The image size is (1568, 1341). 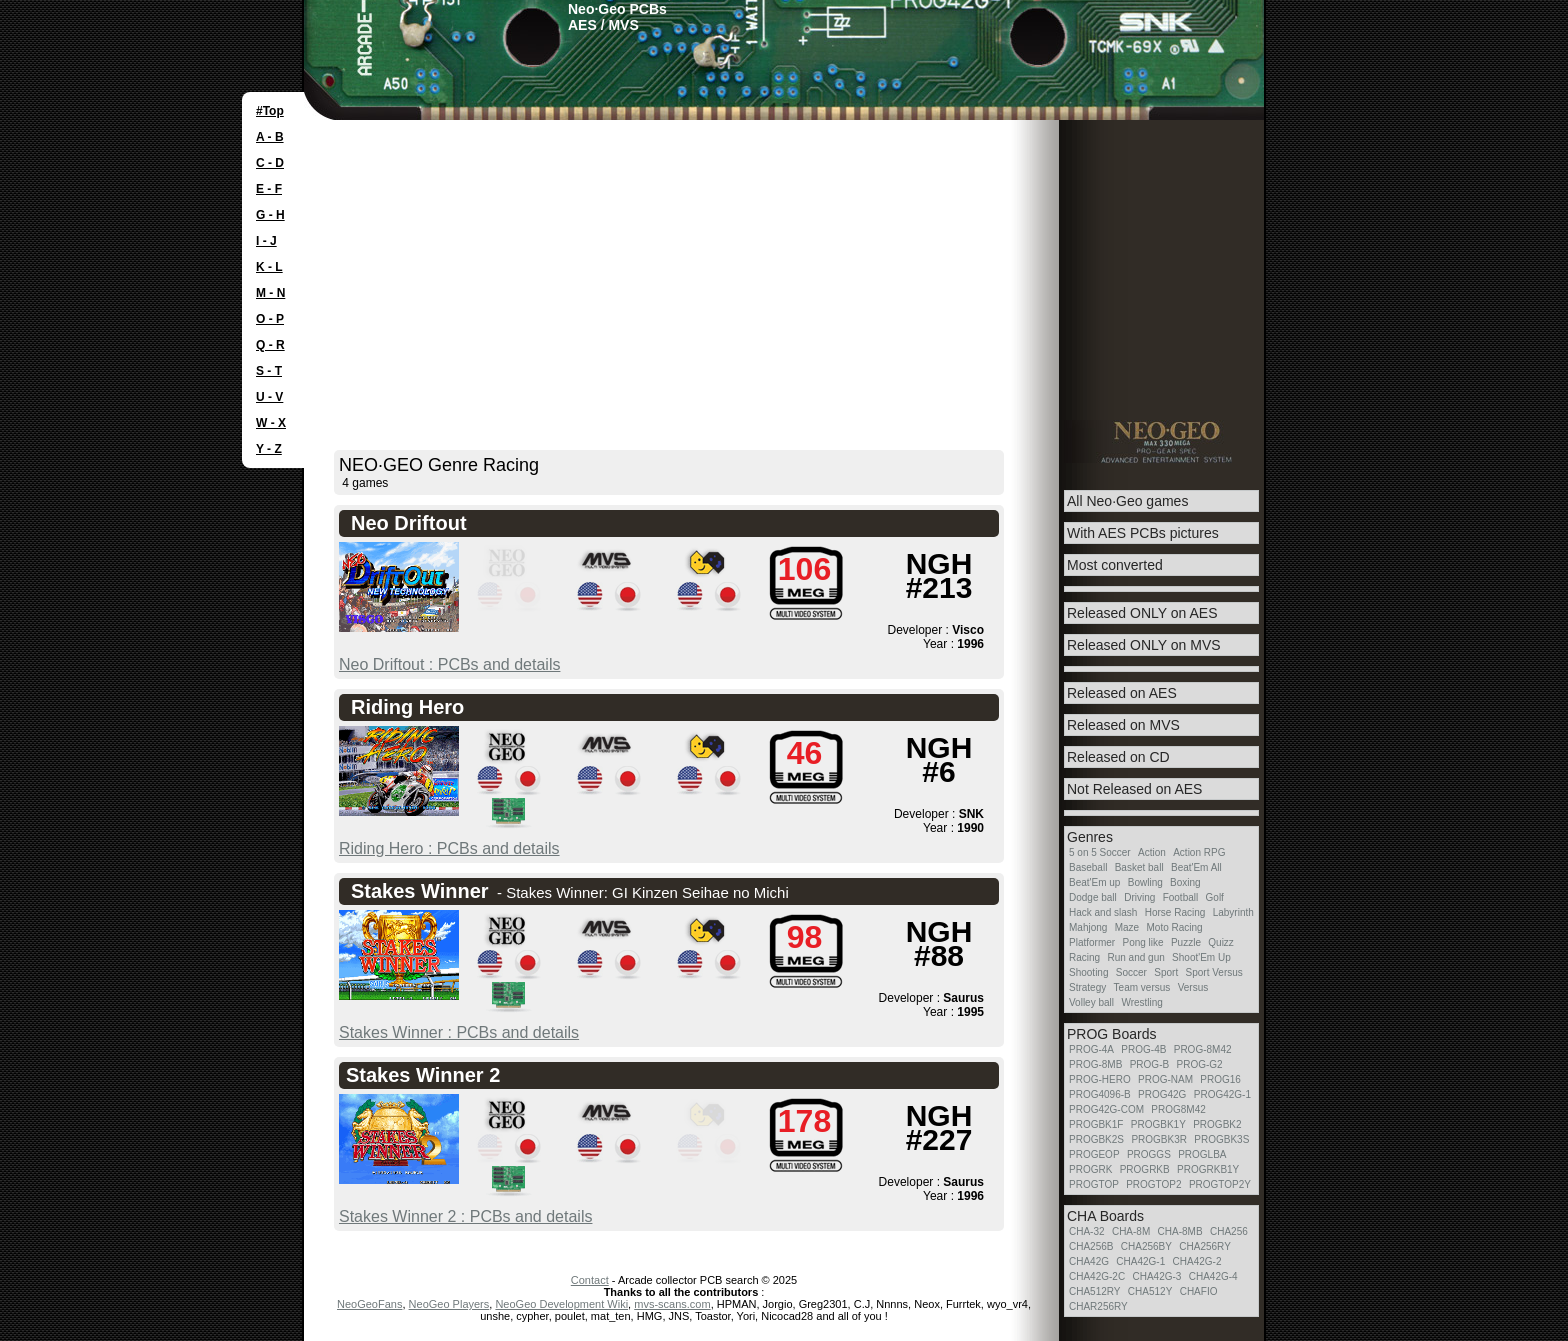 I want to click on C - D, so click(x=270, y=163).